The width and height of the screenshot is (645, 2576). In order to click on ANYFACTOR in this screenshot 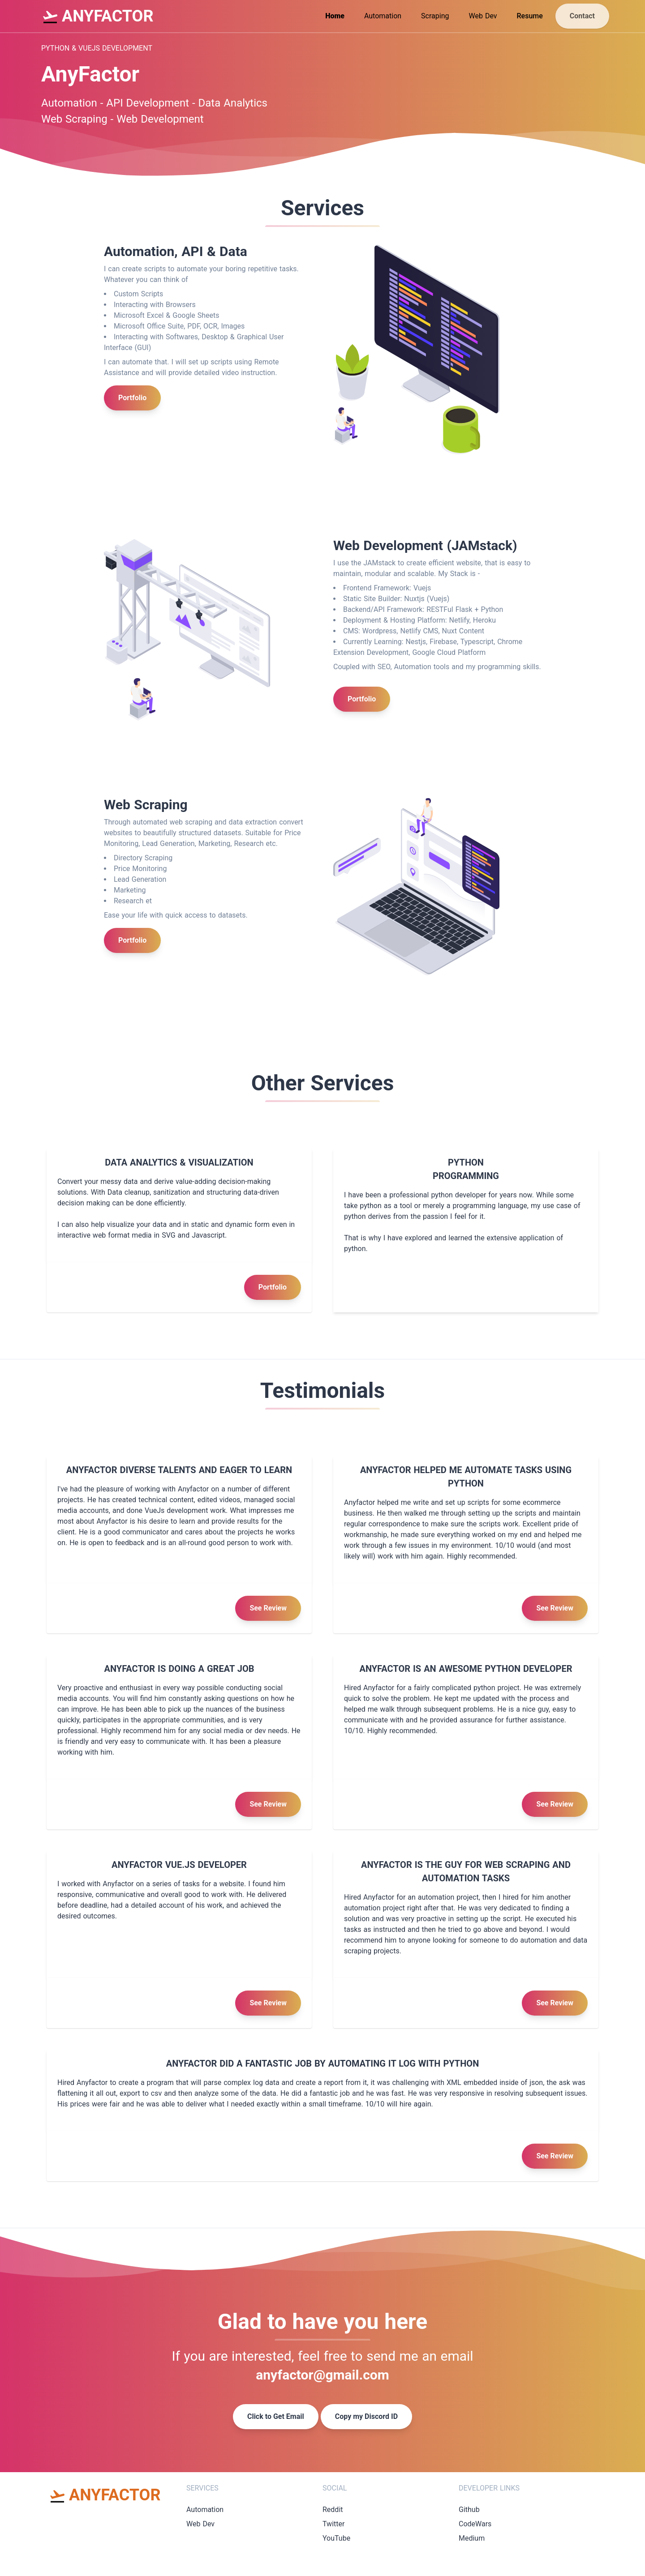, I will do `click(98, 16)`.